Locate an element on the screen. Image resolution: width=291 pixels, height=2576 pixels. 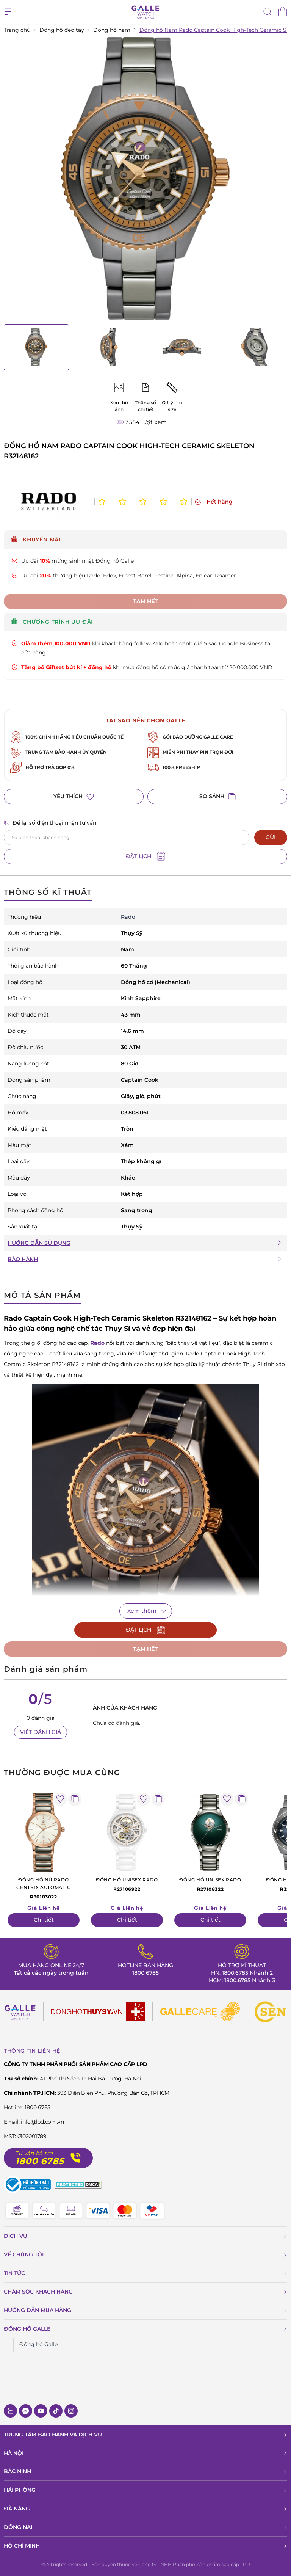
ĐẶT LỊCH is located at coordinates (145, 856).